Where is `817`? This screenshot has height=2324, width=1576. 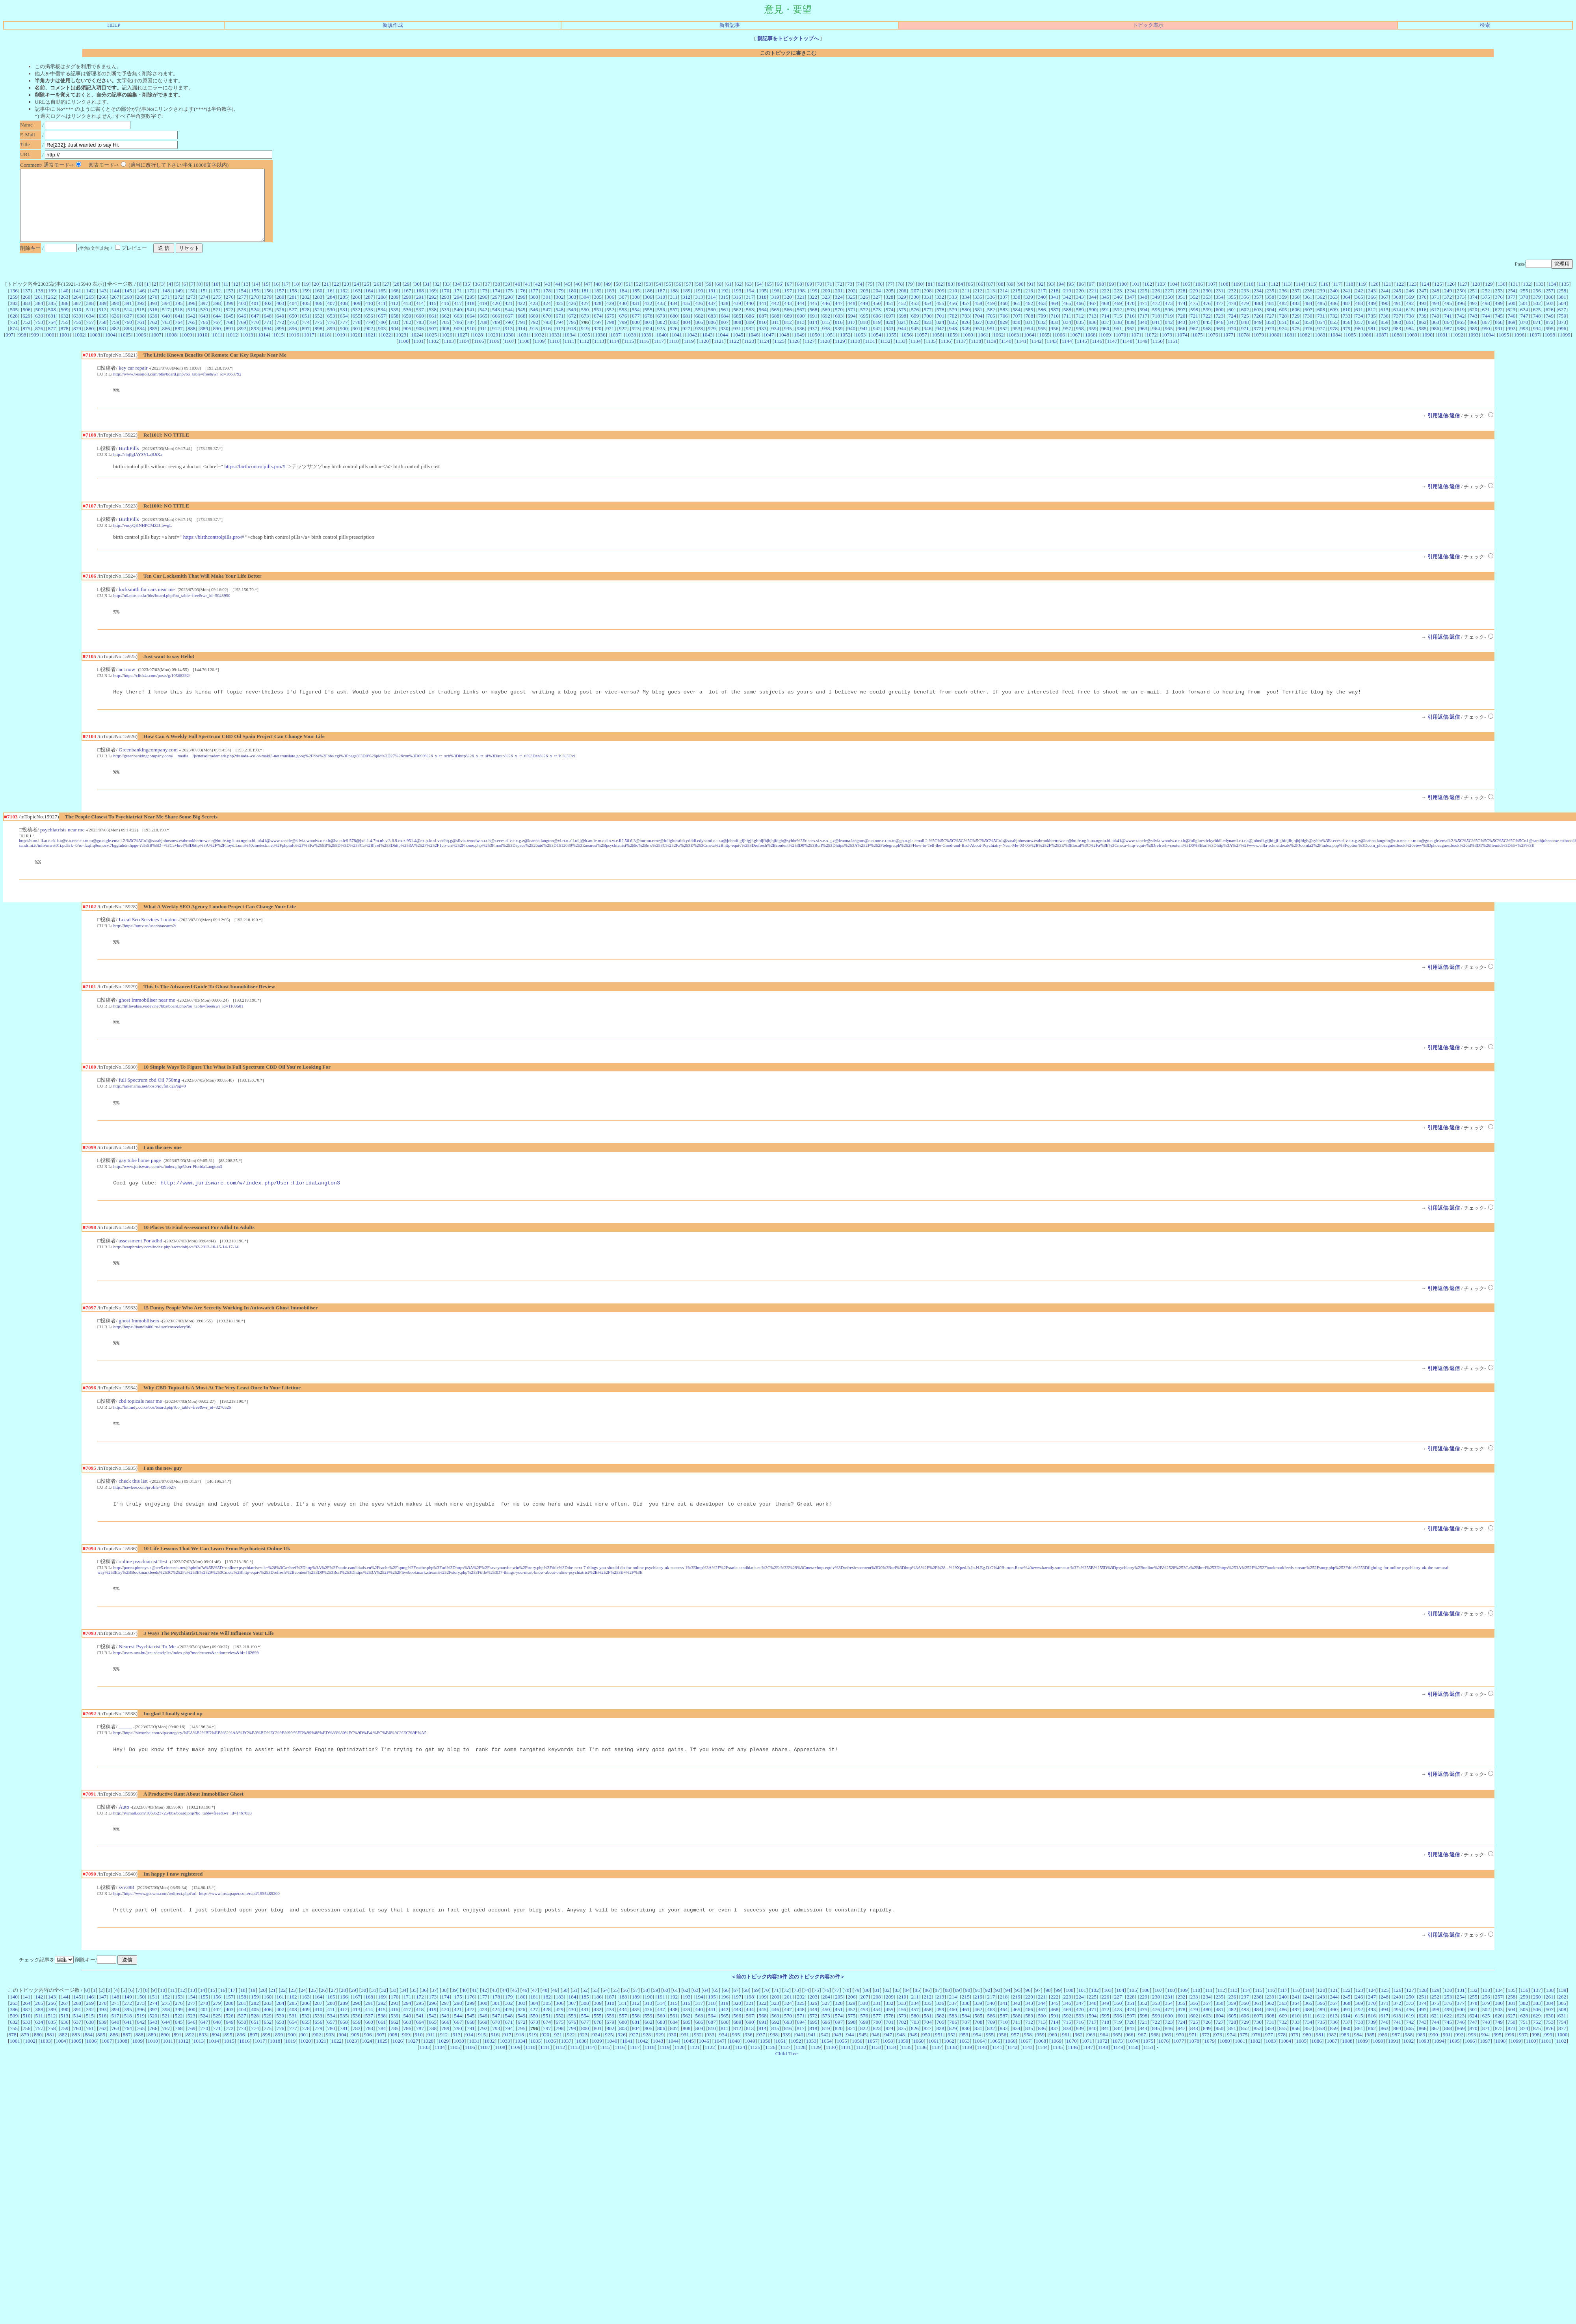
817 is located at coordinates (851, 336).